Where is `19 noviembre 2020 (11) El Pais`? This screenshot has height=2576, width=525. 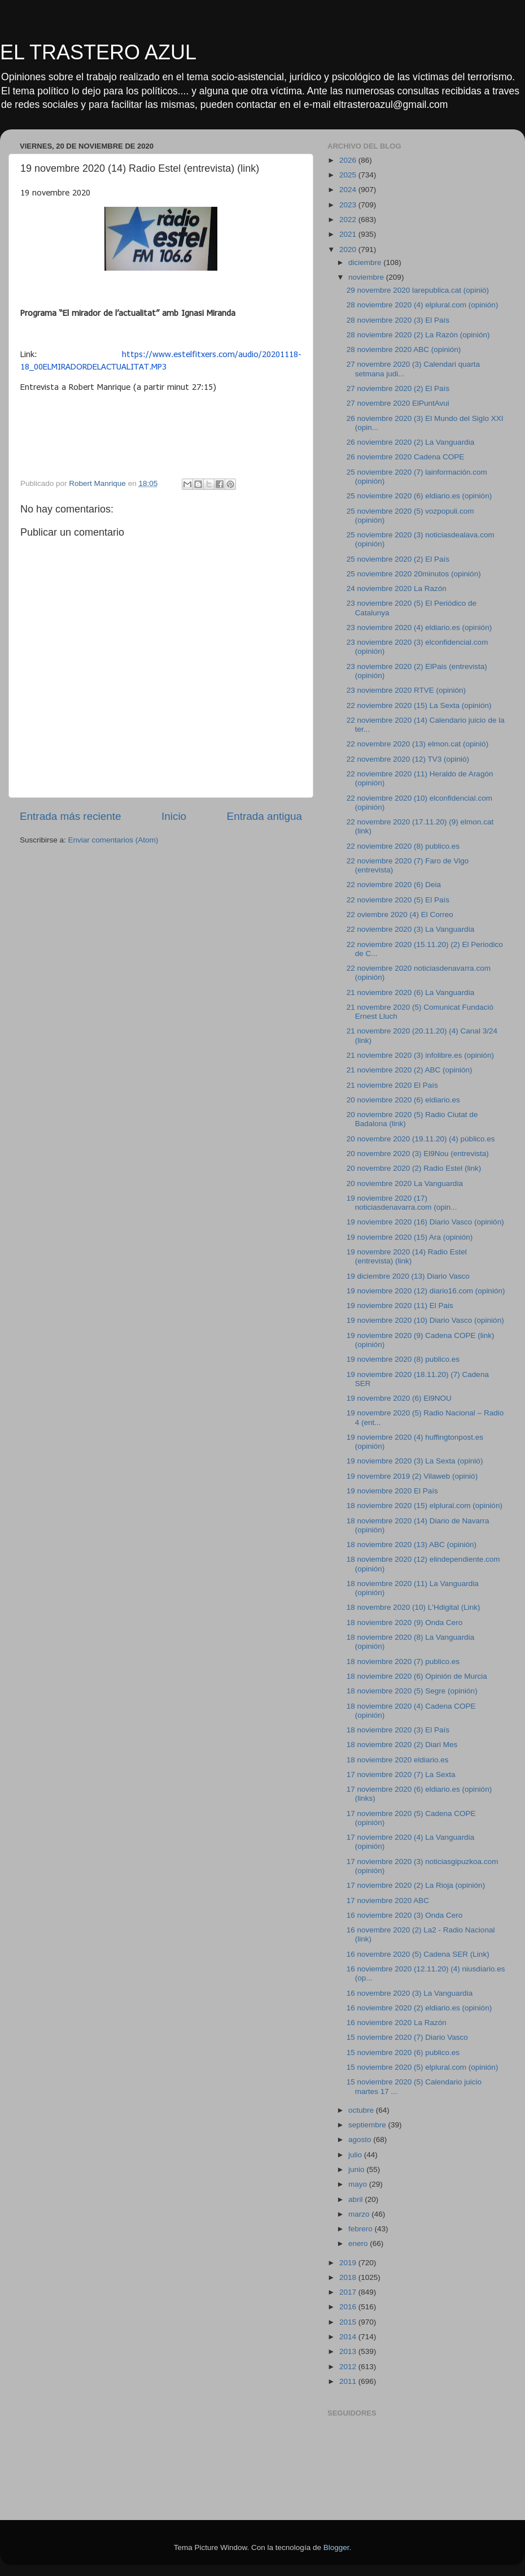
19 noviembre 2020 (11) El Pais is located at coordinates (400, 1305).